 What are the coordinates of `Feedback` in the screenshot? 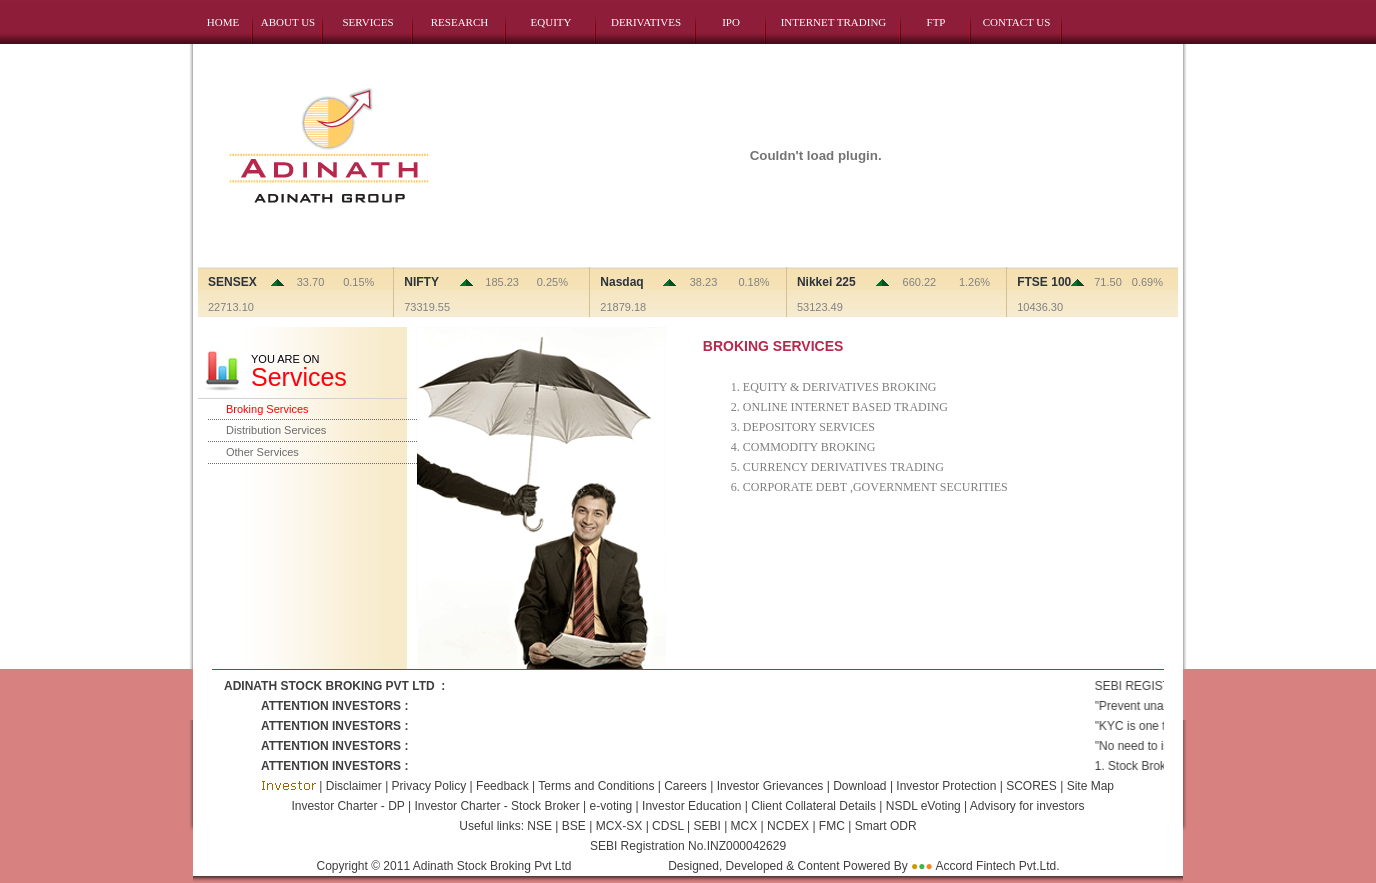 It's located at (502, 786).